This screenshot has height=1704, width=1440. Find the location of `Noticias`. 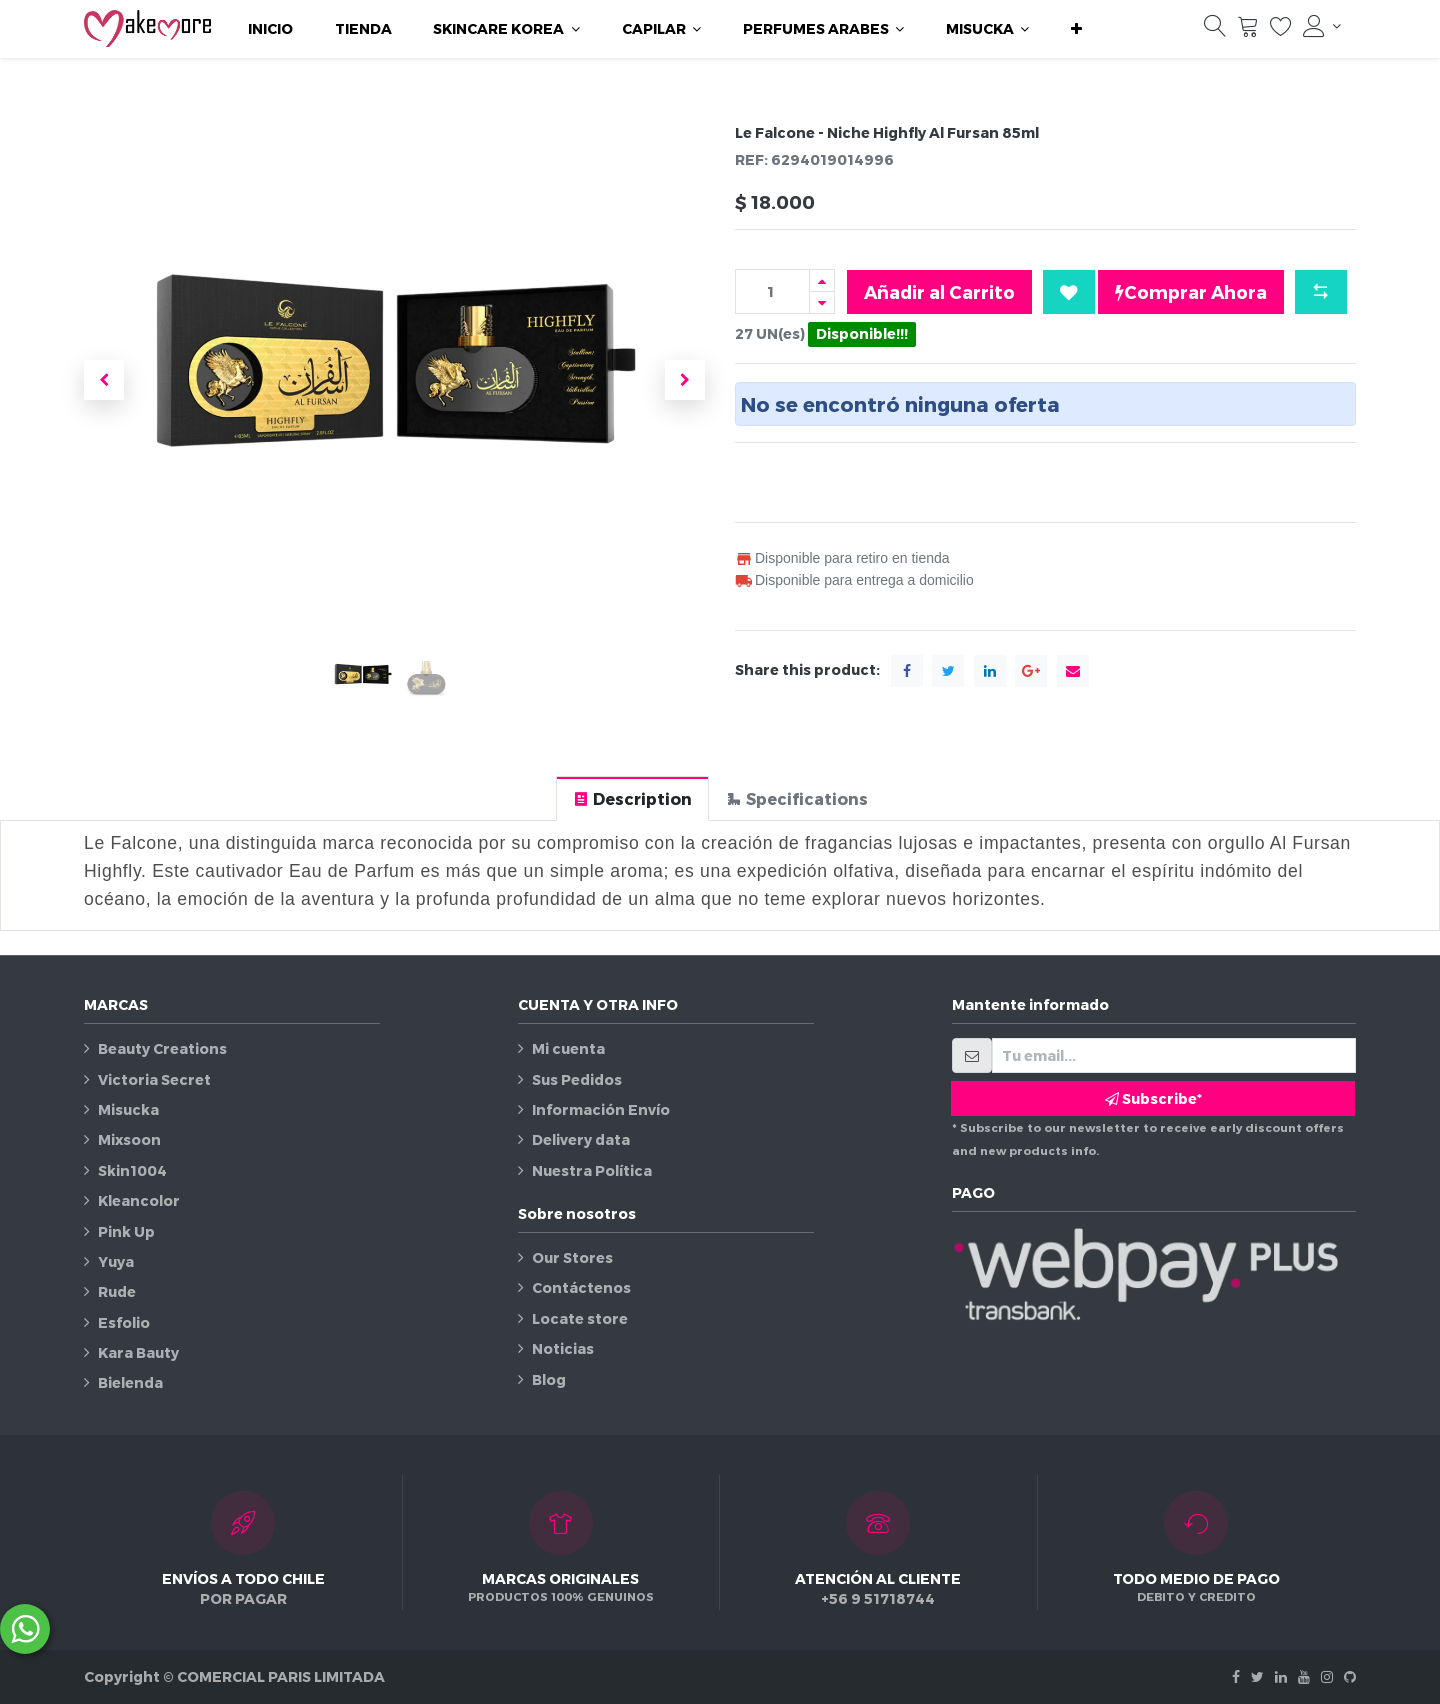

Noticias is located at coordinates (563, 1348).